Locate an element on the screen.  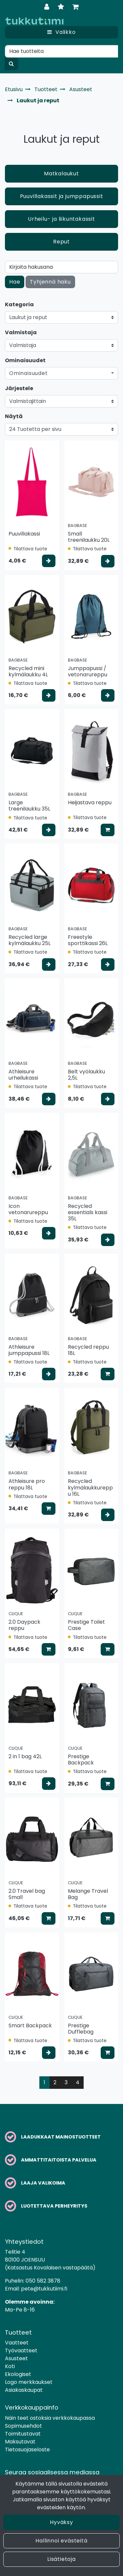
Ominaisuudet is located at coordinates (25, 360).